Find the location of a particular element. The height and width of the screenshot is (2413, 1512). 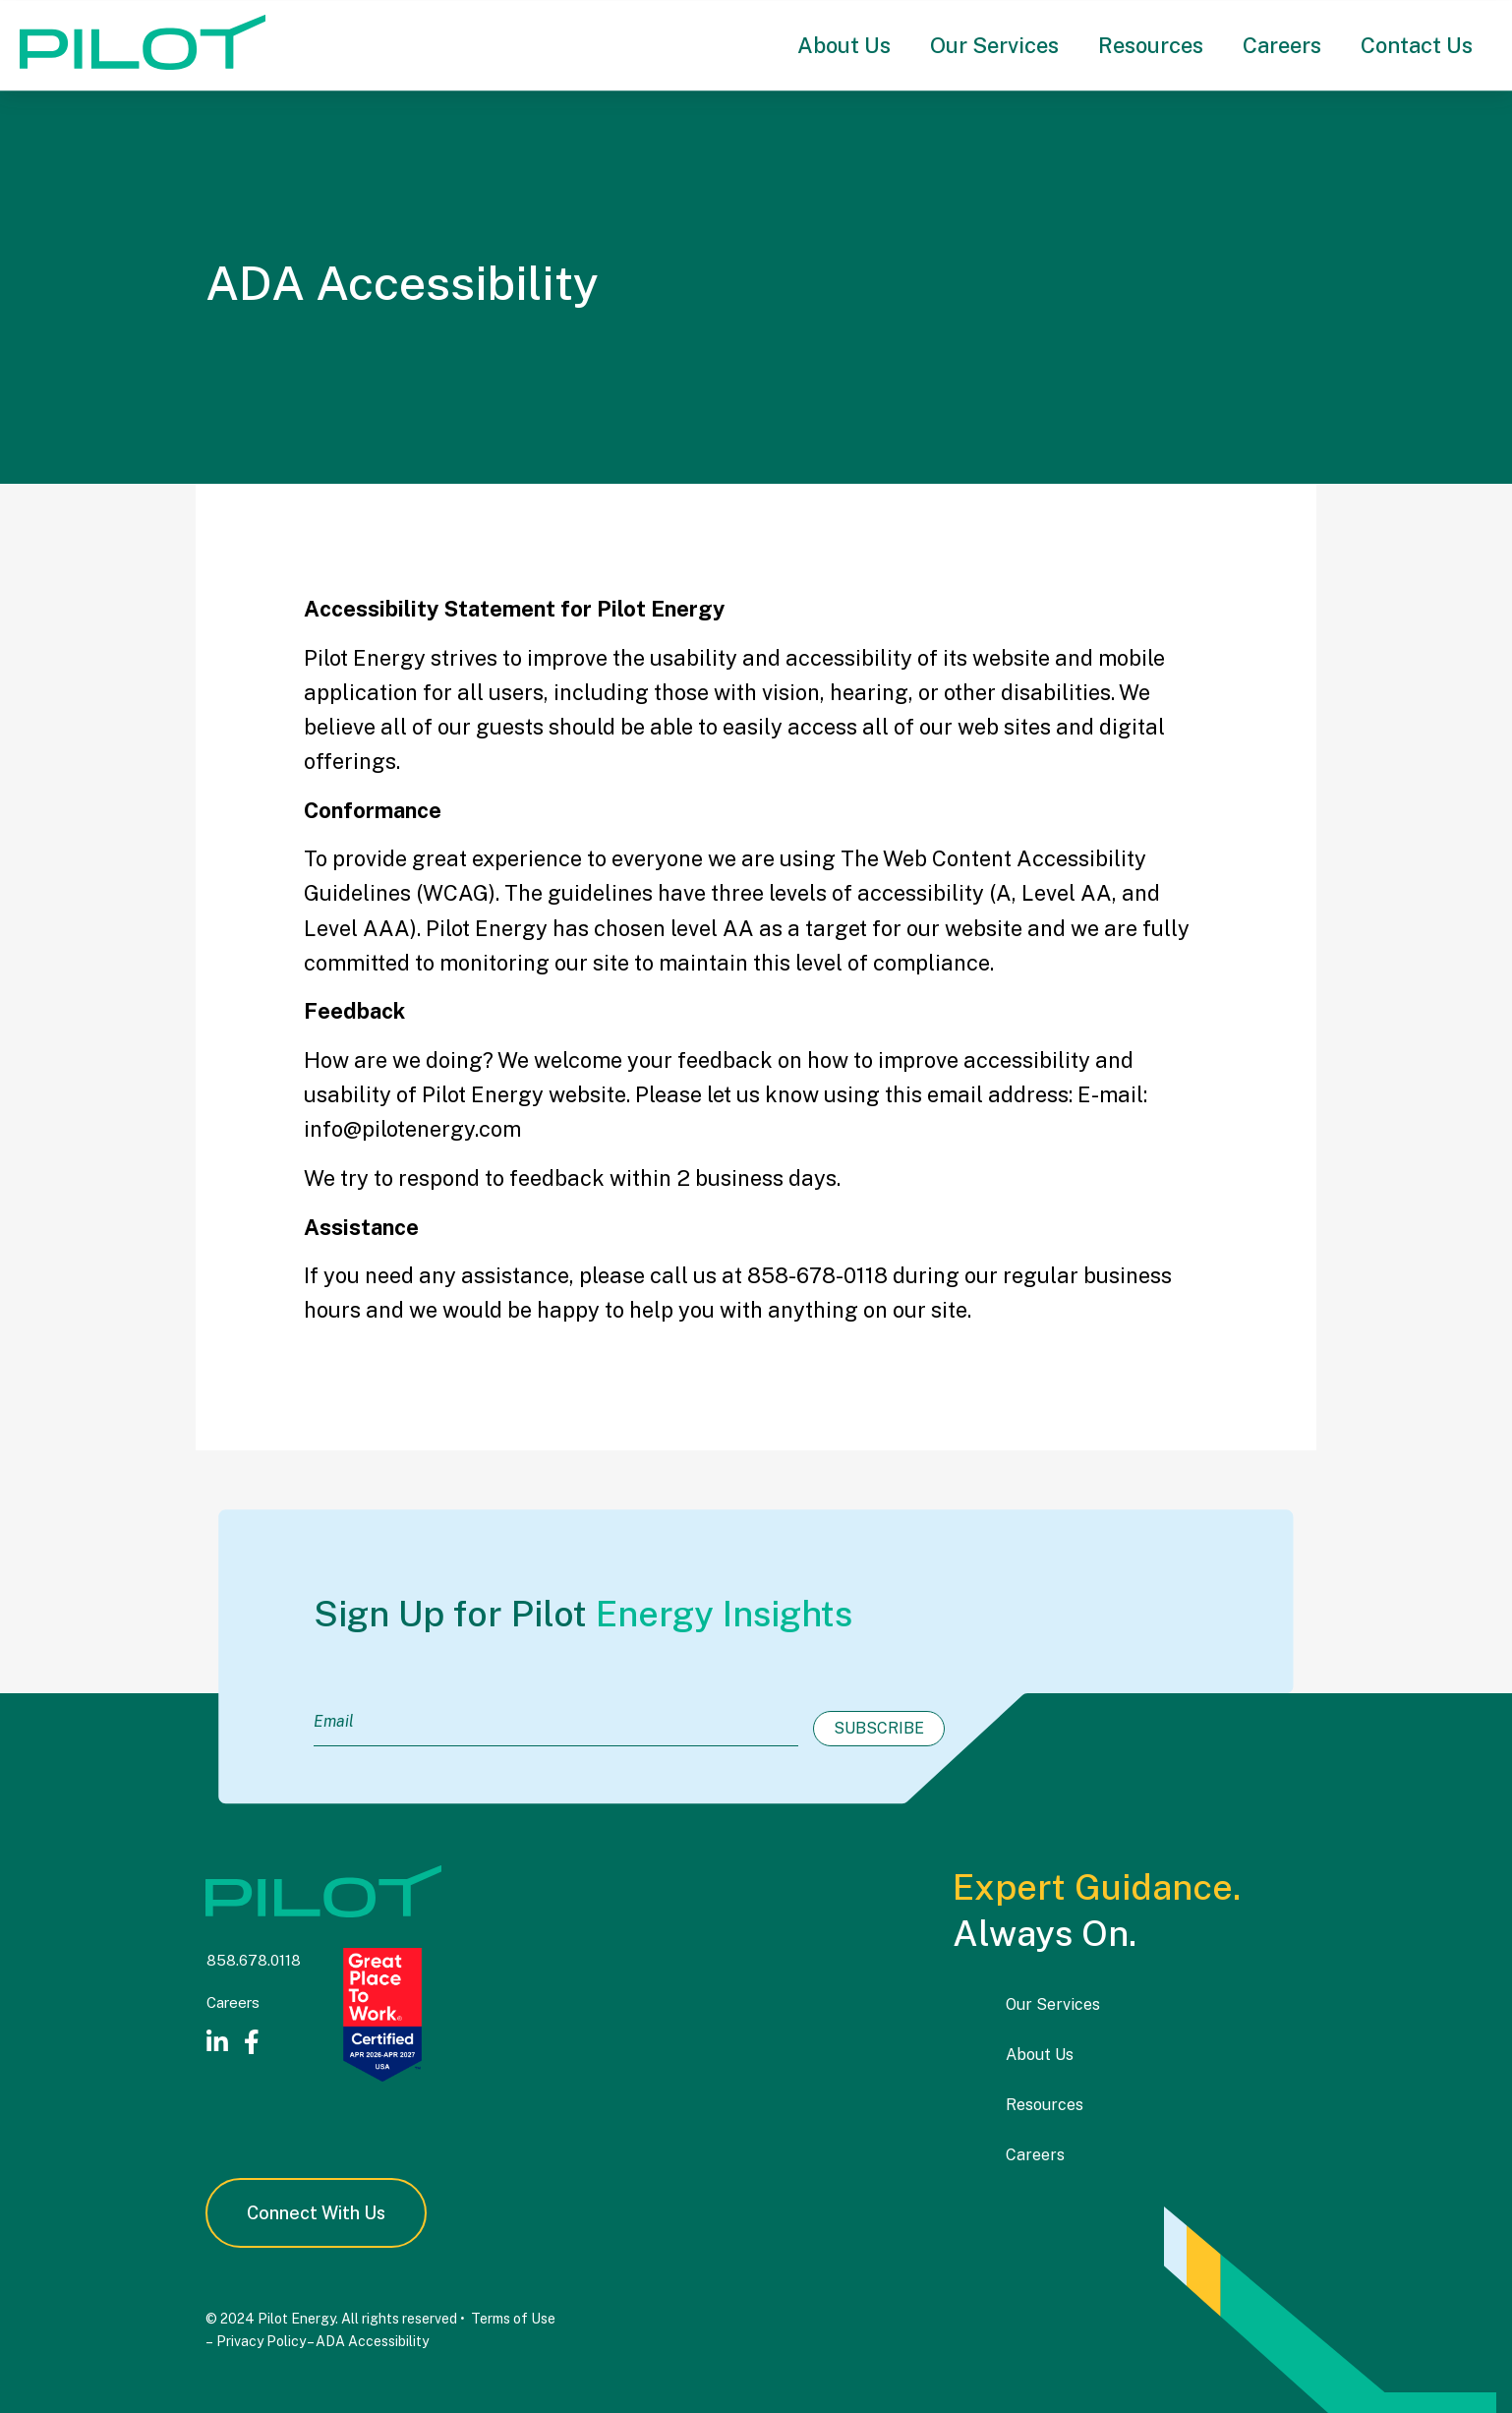

Careers [menuitem] is located at coordinates (1035, 2154).